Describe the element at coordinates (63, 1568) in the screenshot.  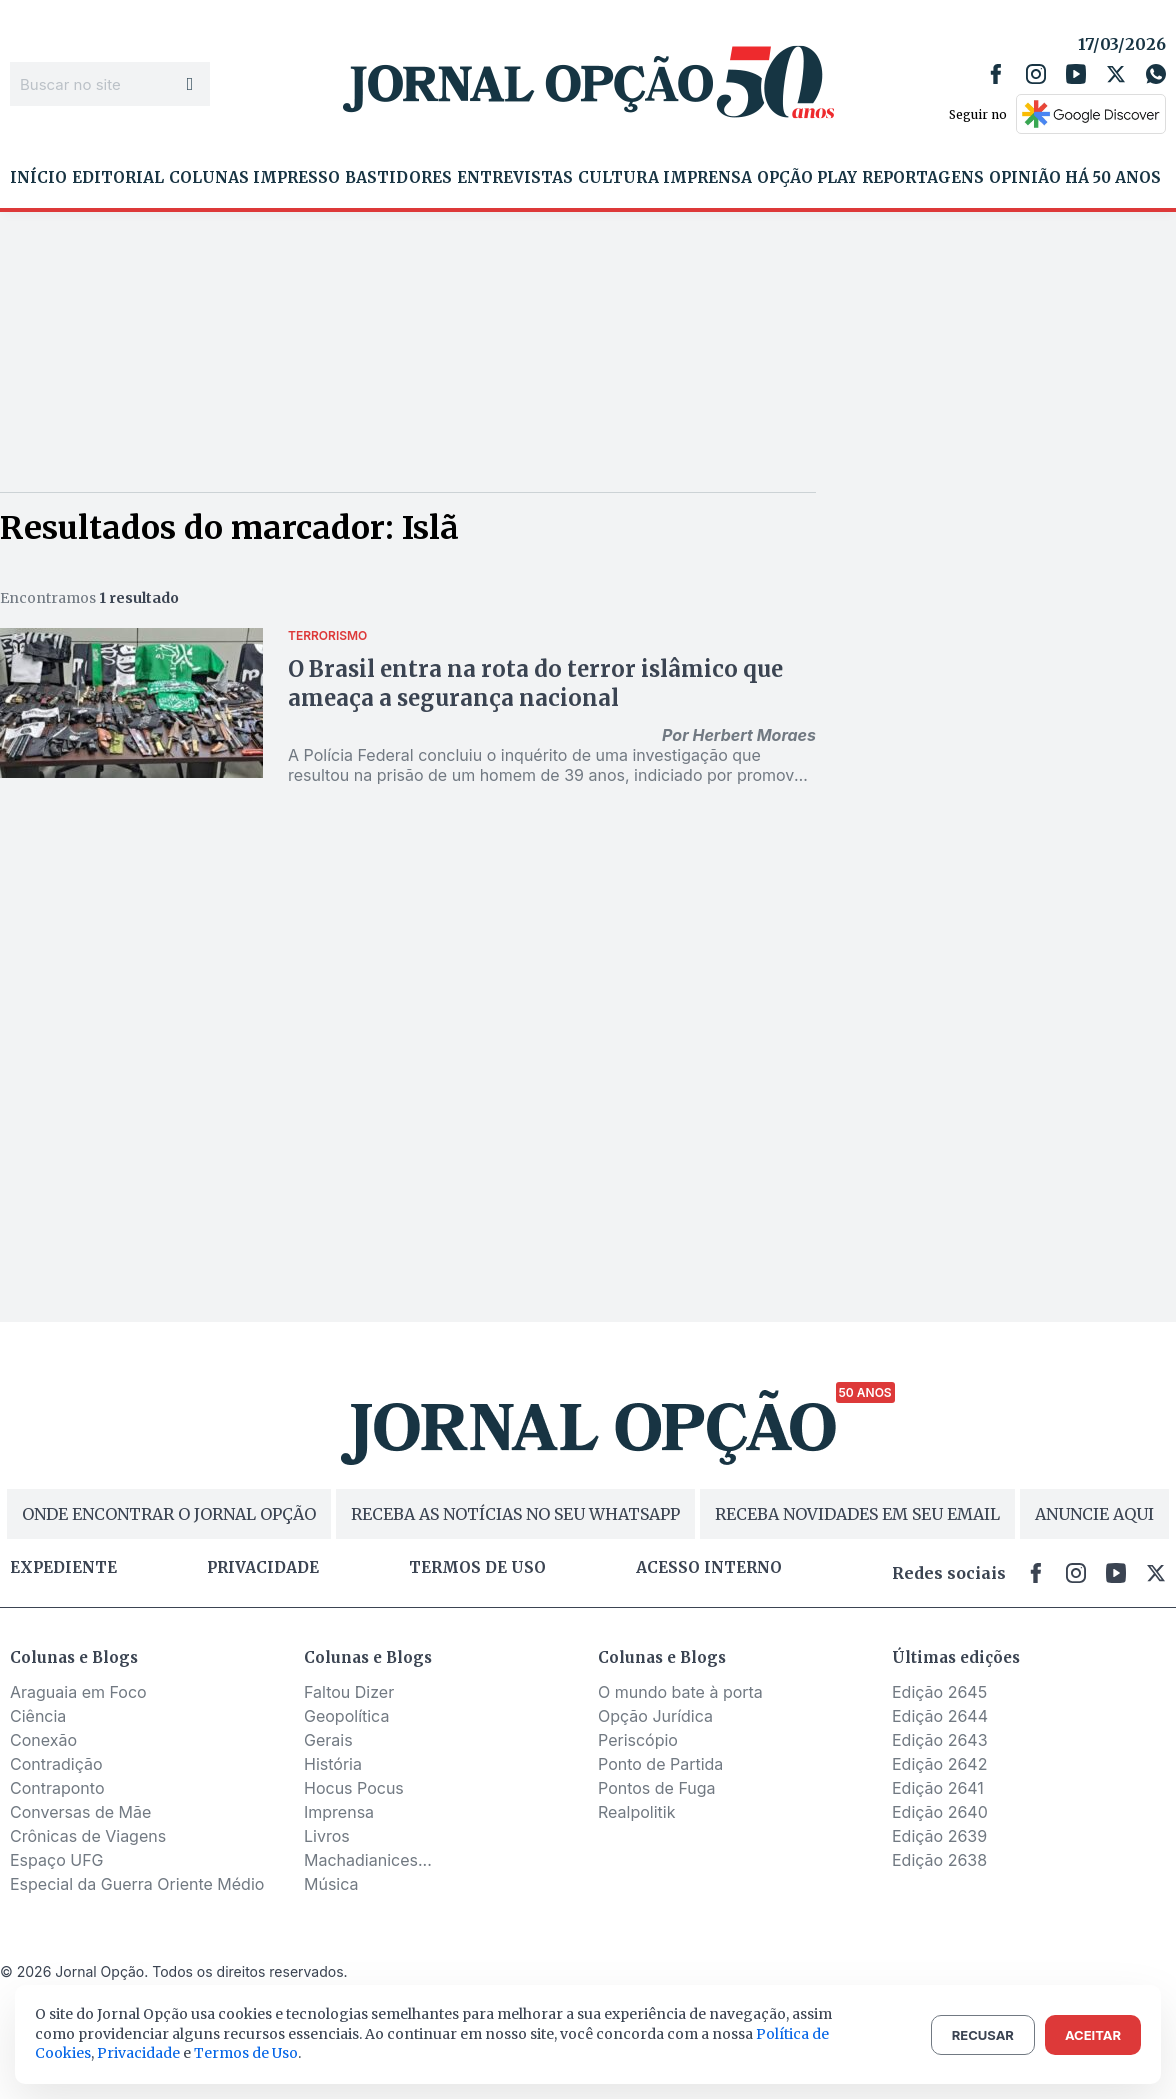
I see `Expediente` at that location.